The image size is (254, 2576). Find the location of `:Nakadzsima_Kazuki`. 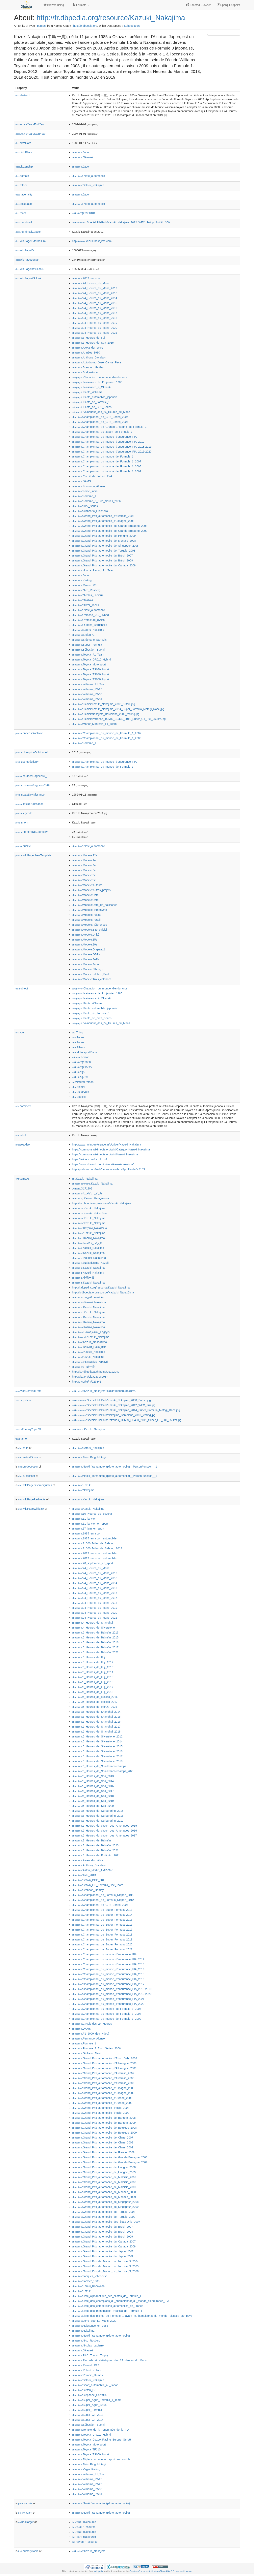

:Nakadzsima_Kazuki is located at coordinates (90, 1262).